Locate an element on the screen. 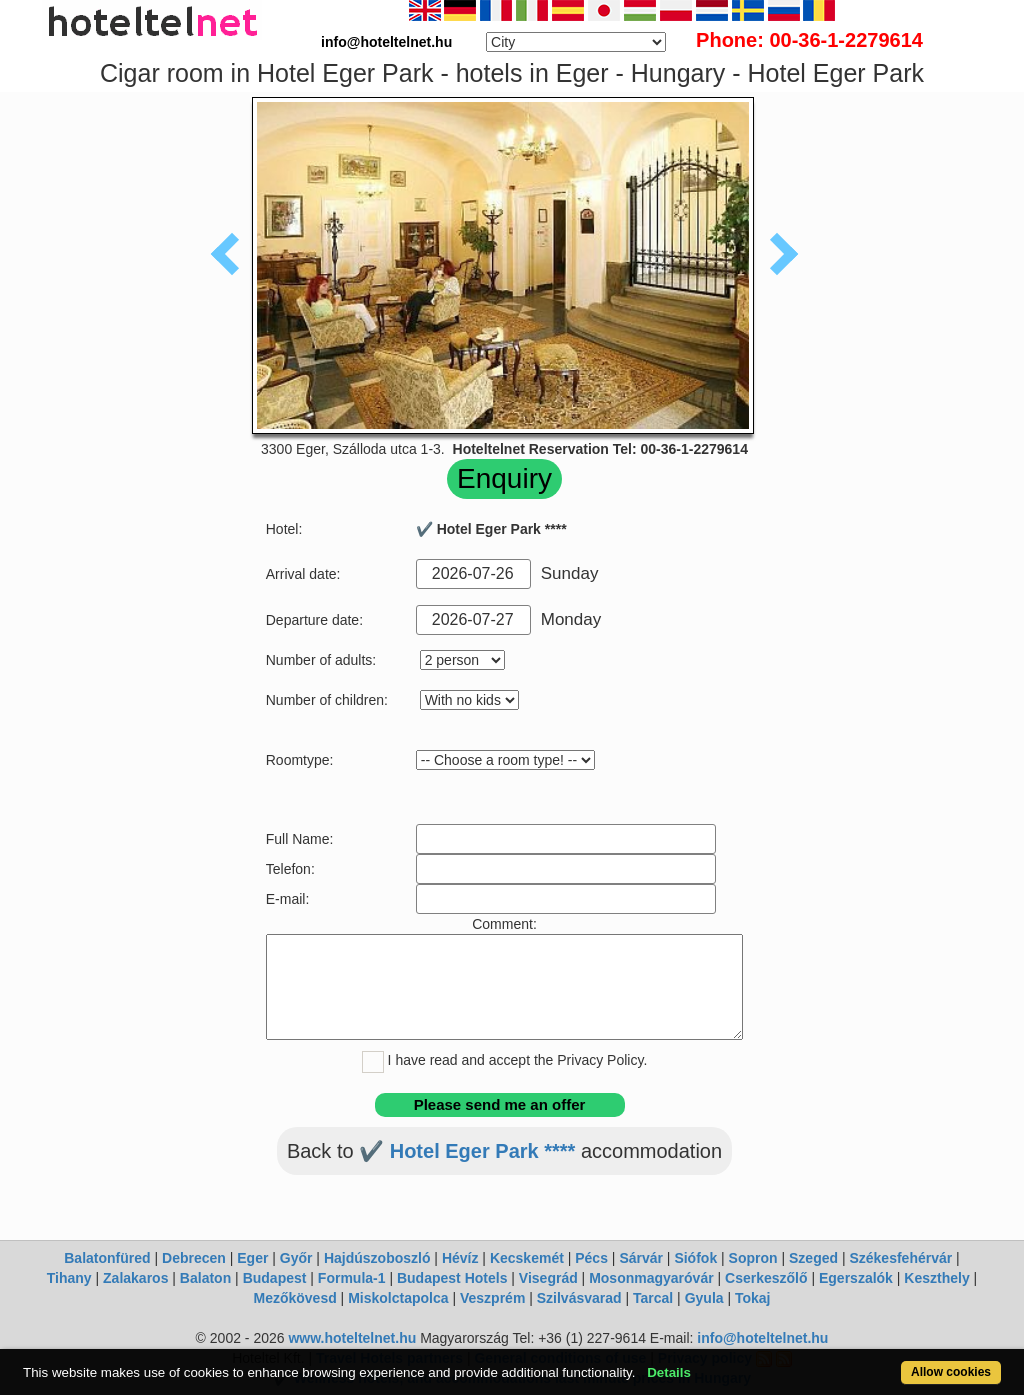 The height and width of the screenshot is (1395, 1024). Sopron is located at coordinates (753, 1258).